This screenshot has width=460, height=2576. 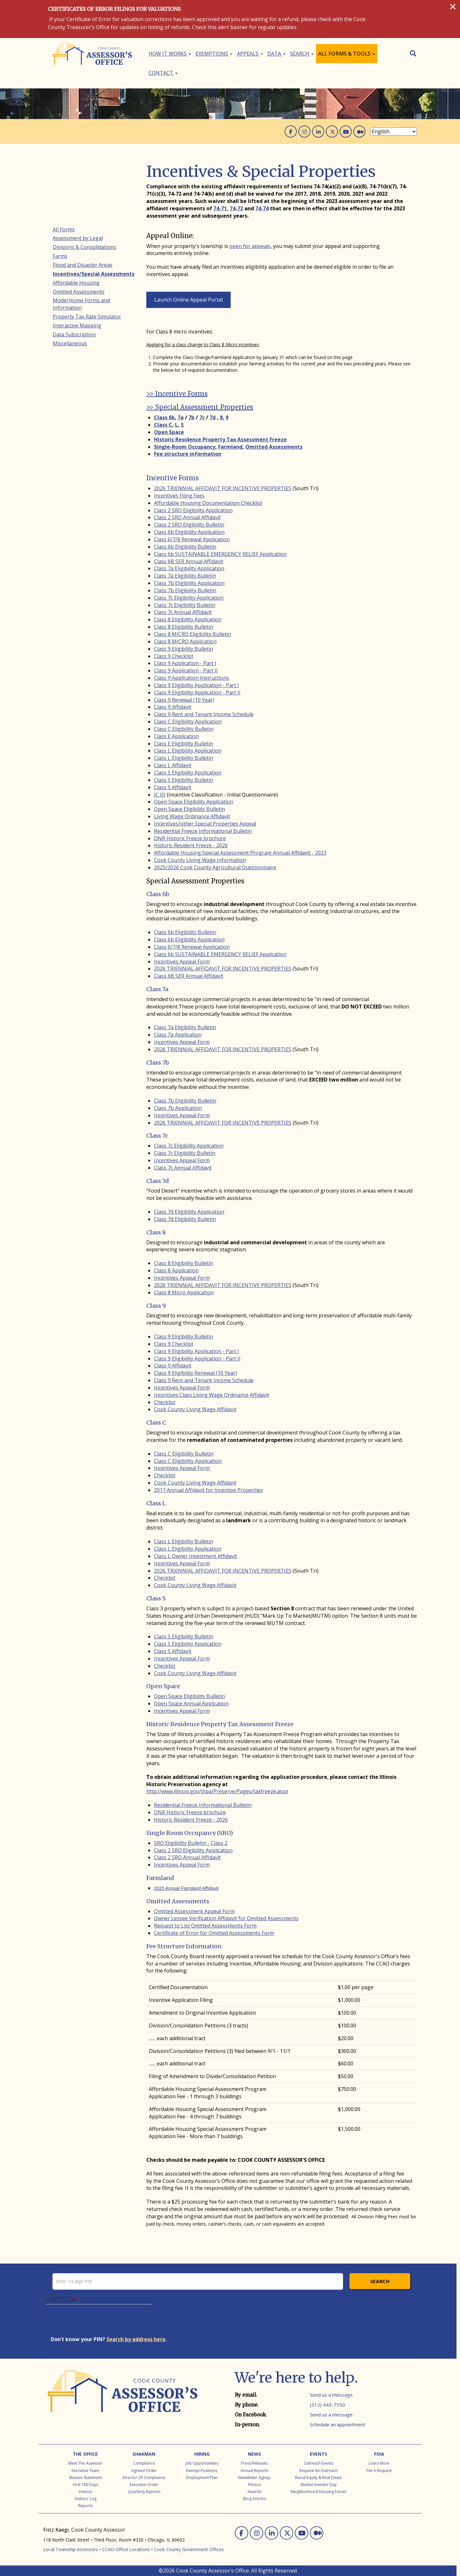 What do you see at coordinates (192, 816) in the screenshot?
I see `Living Wage Ordinance Affidavit` at bounding box center [192, 816].